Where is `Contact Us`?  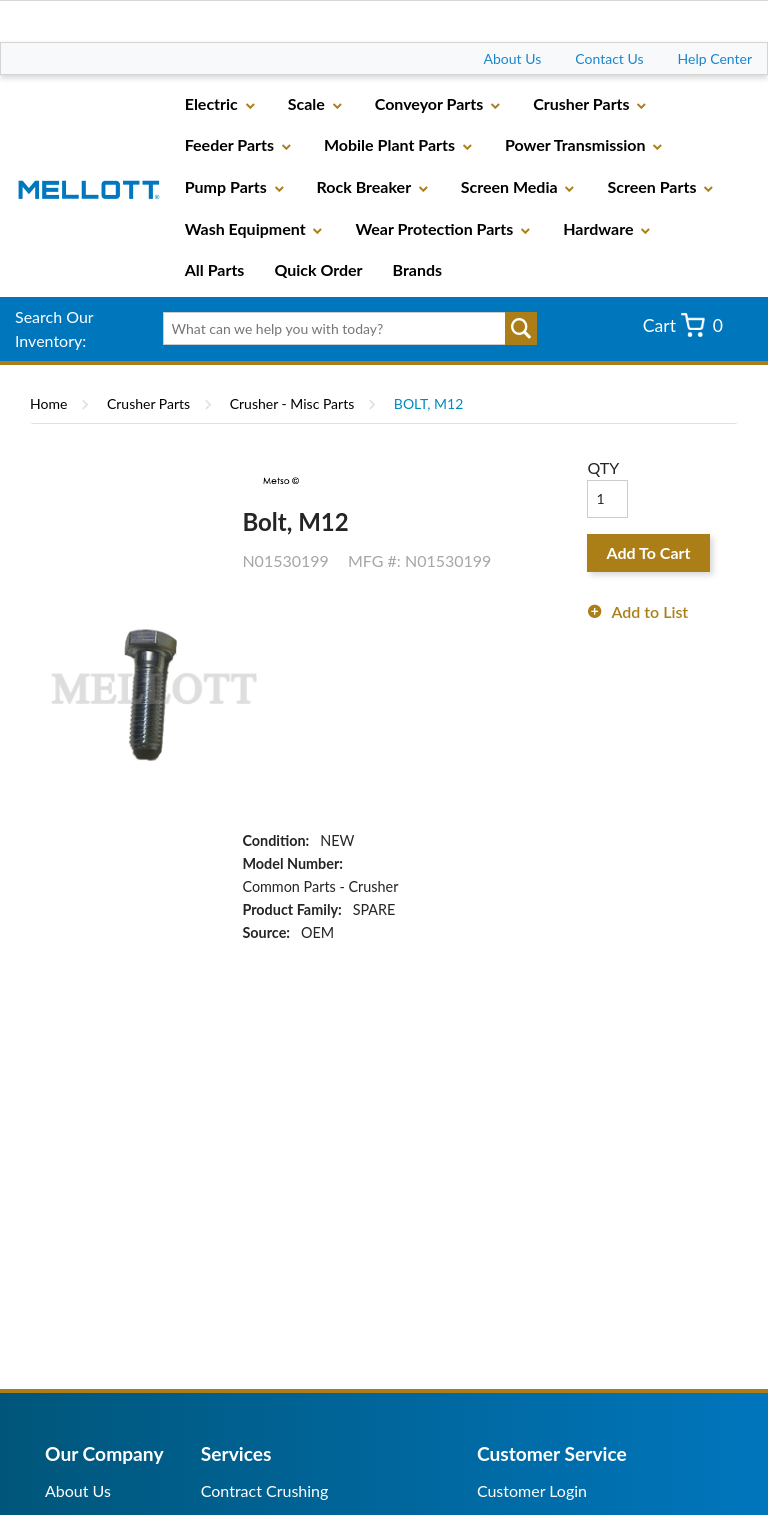 Contact Us is located at coordinates (609, 58).